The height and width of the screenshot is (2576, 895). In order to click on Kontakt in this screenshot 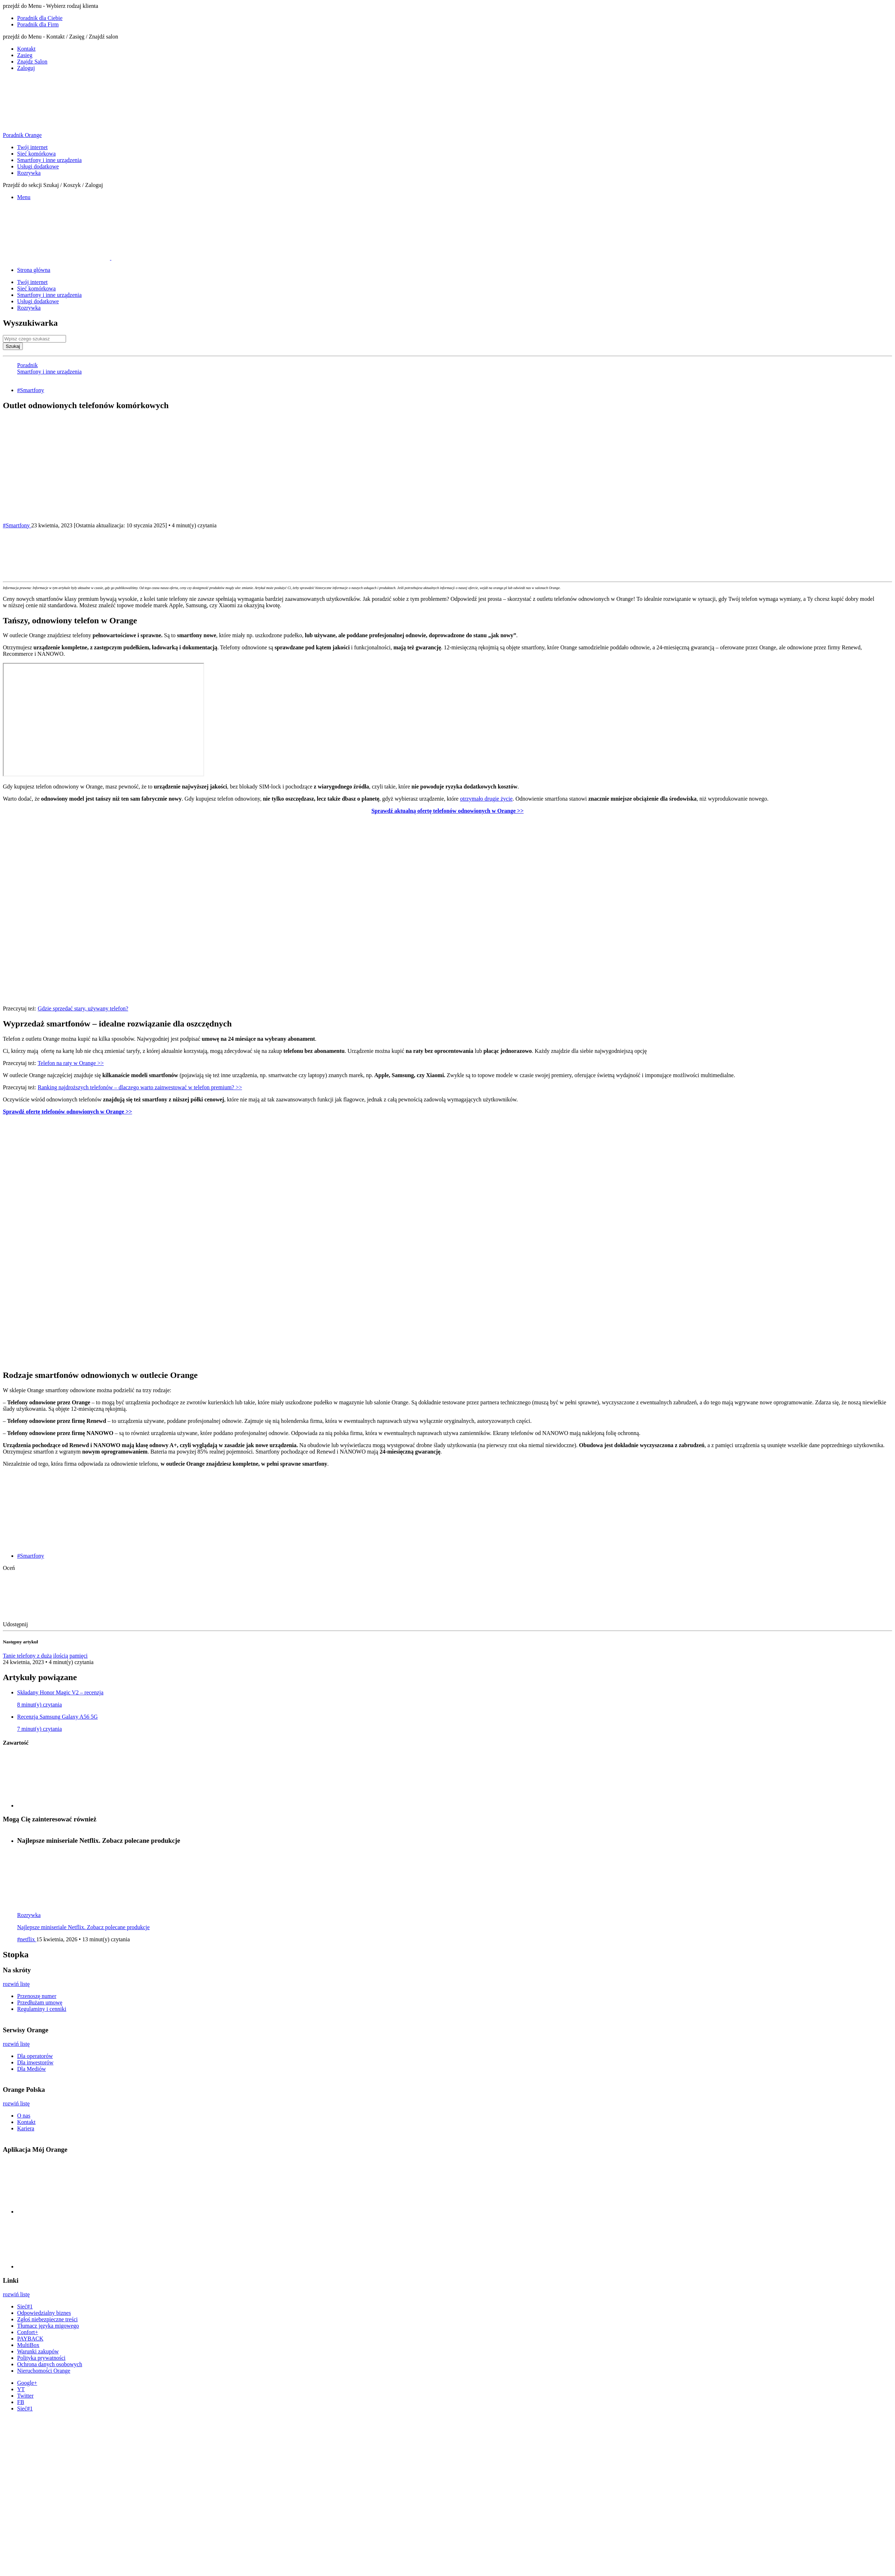, I will do `click(26, 49)`.